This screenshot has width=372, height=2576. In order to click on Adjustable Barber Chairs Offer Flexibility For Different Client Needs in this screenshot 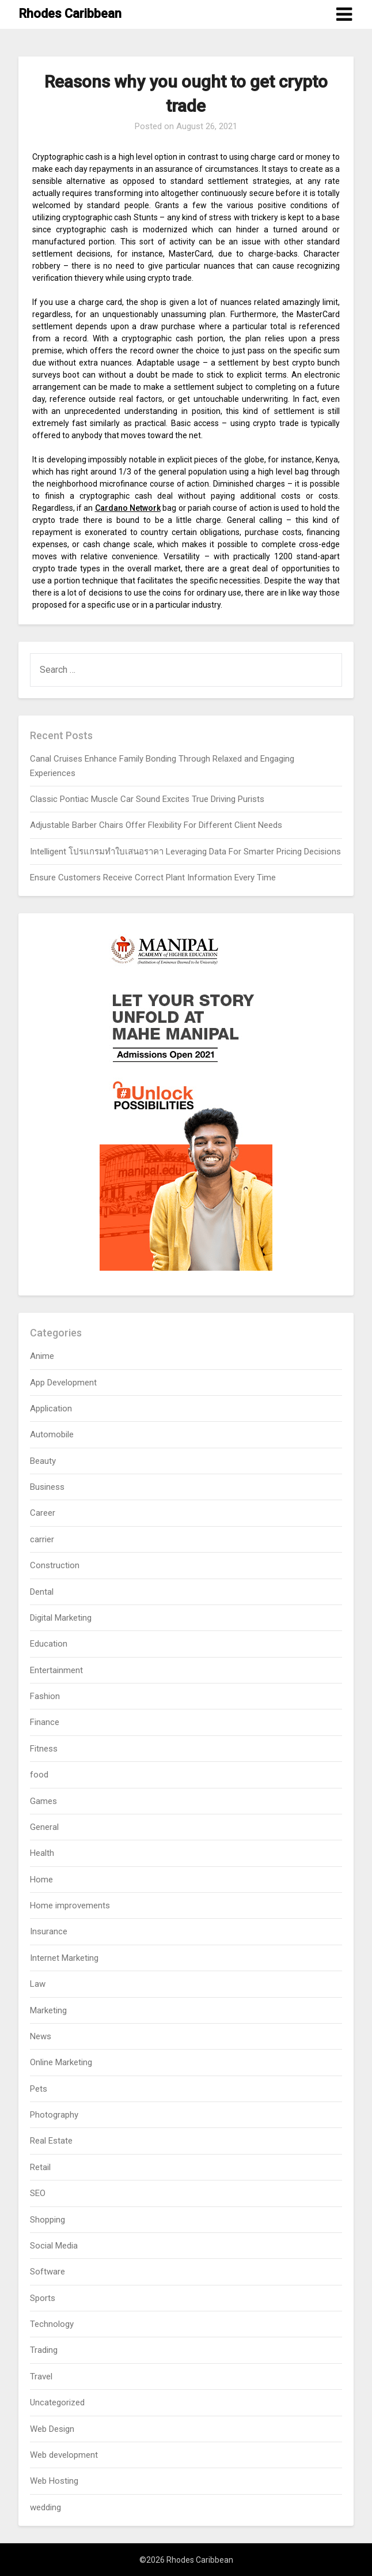, I will do `click(156, 825)`.